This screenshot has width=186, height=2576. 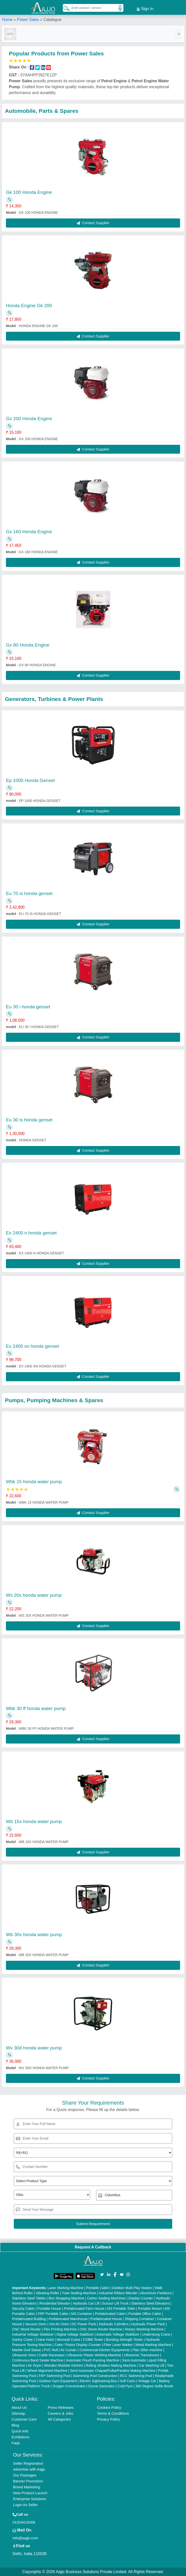 I want to click on New Product Launch, so click(x=30, y=2493).